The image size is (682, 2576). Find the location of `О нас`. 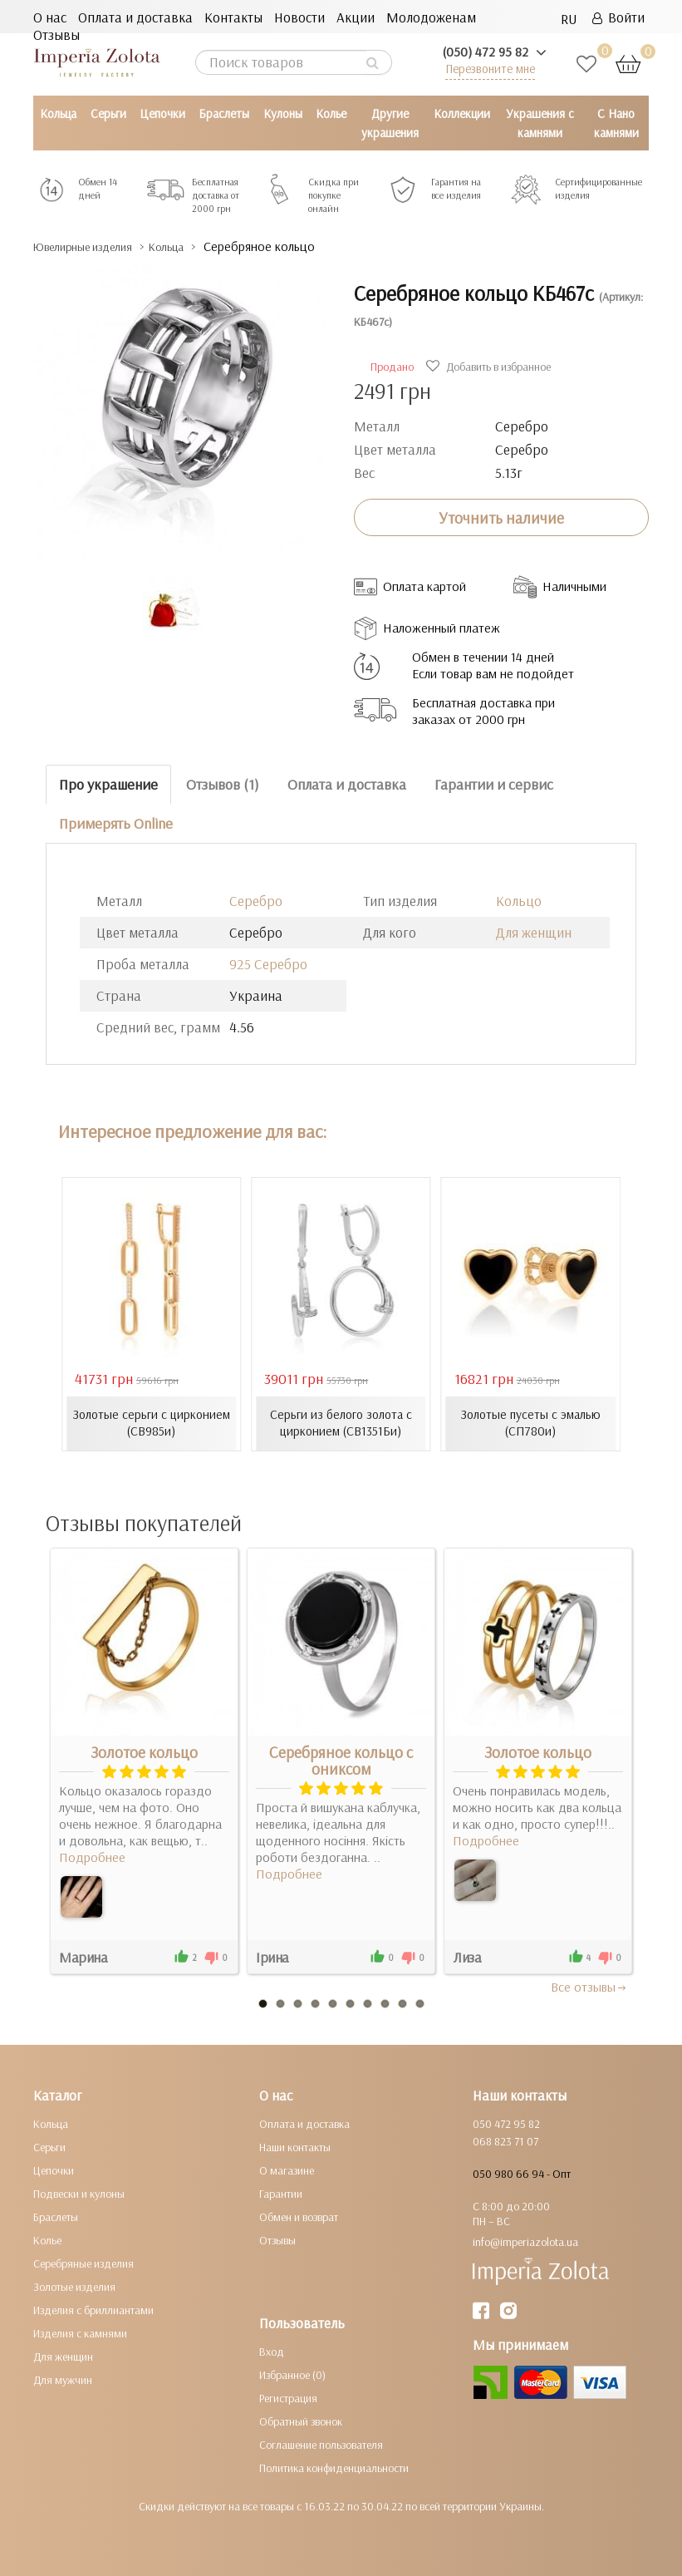

О нас is located at coordinates (49, 17).